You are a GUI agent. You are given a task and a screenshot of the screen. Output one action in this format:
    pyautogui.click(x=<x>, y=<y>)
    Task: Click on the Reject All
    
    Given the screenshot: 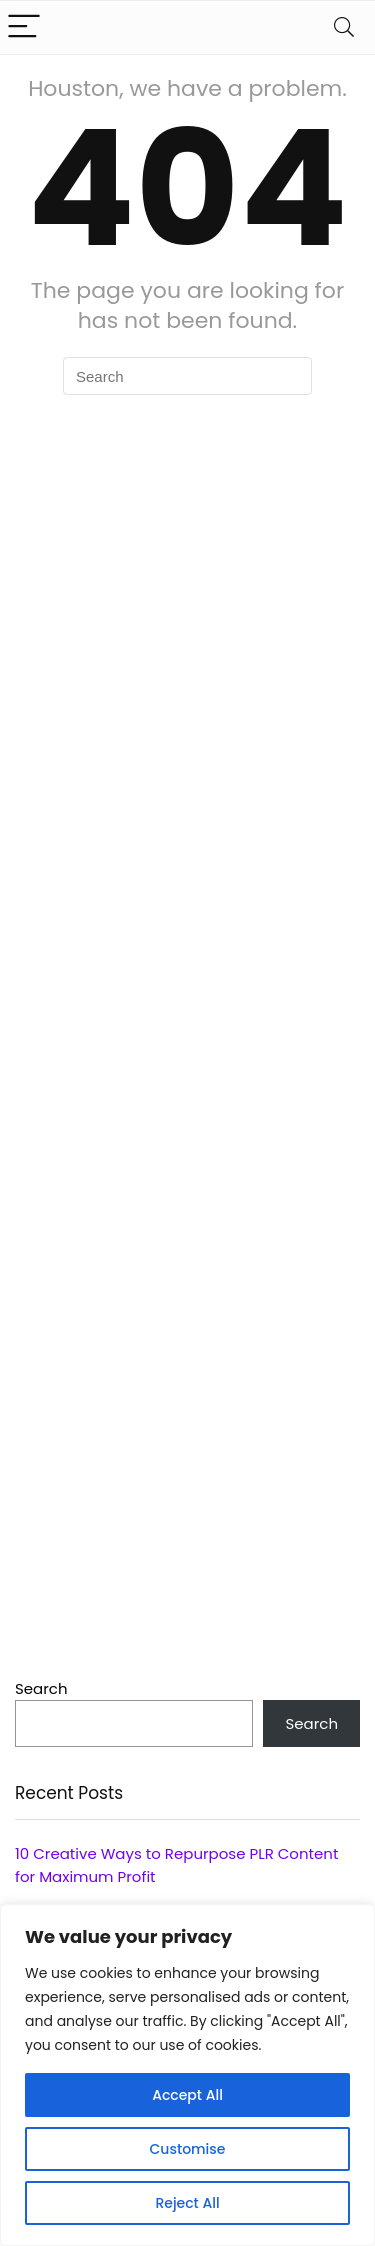 What is the action you would take?
    pyautogui.click(x=187, y=2203)
    